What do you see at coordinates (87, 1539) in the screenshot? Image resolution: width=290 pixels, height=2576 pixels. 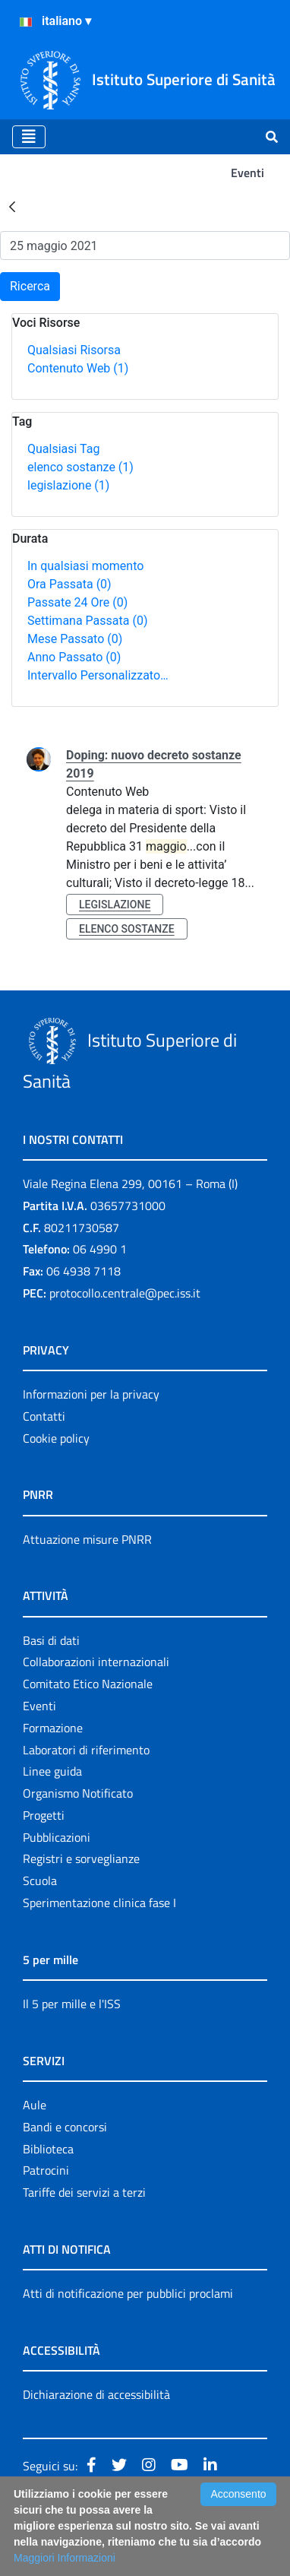 I see `Attuazione misure PNRR` at bounding box center [87, 1539].